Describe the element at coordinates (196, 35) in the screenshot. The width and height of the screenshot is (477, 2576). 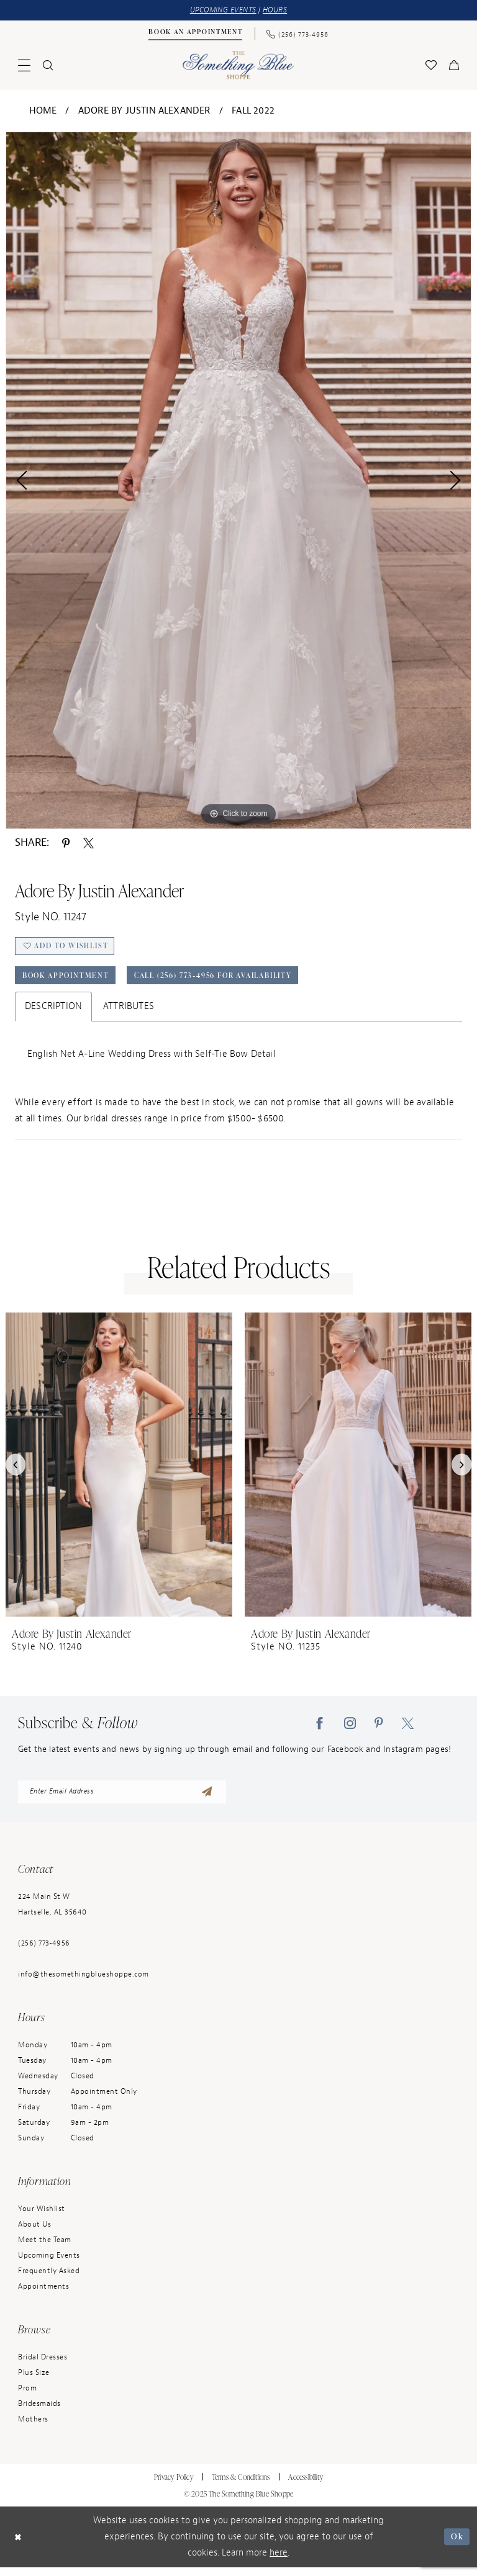
I see `[menuitem]` at that location.